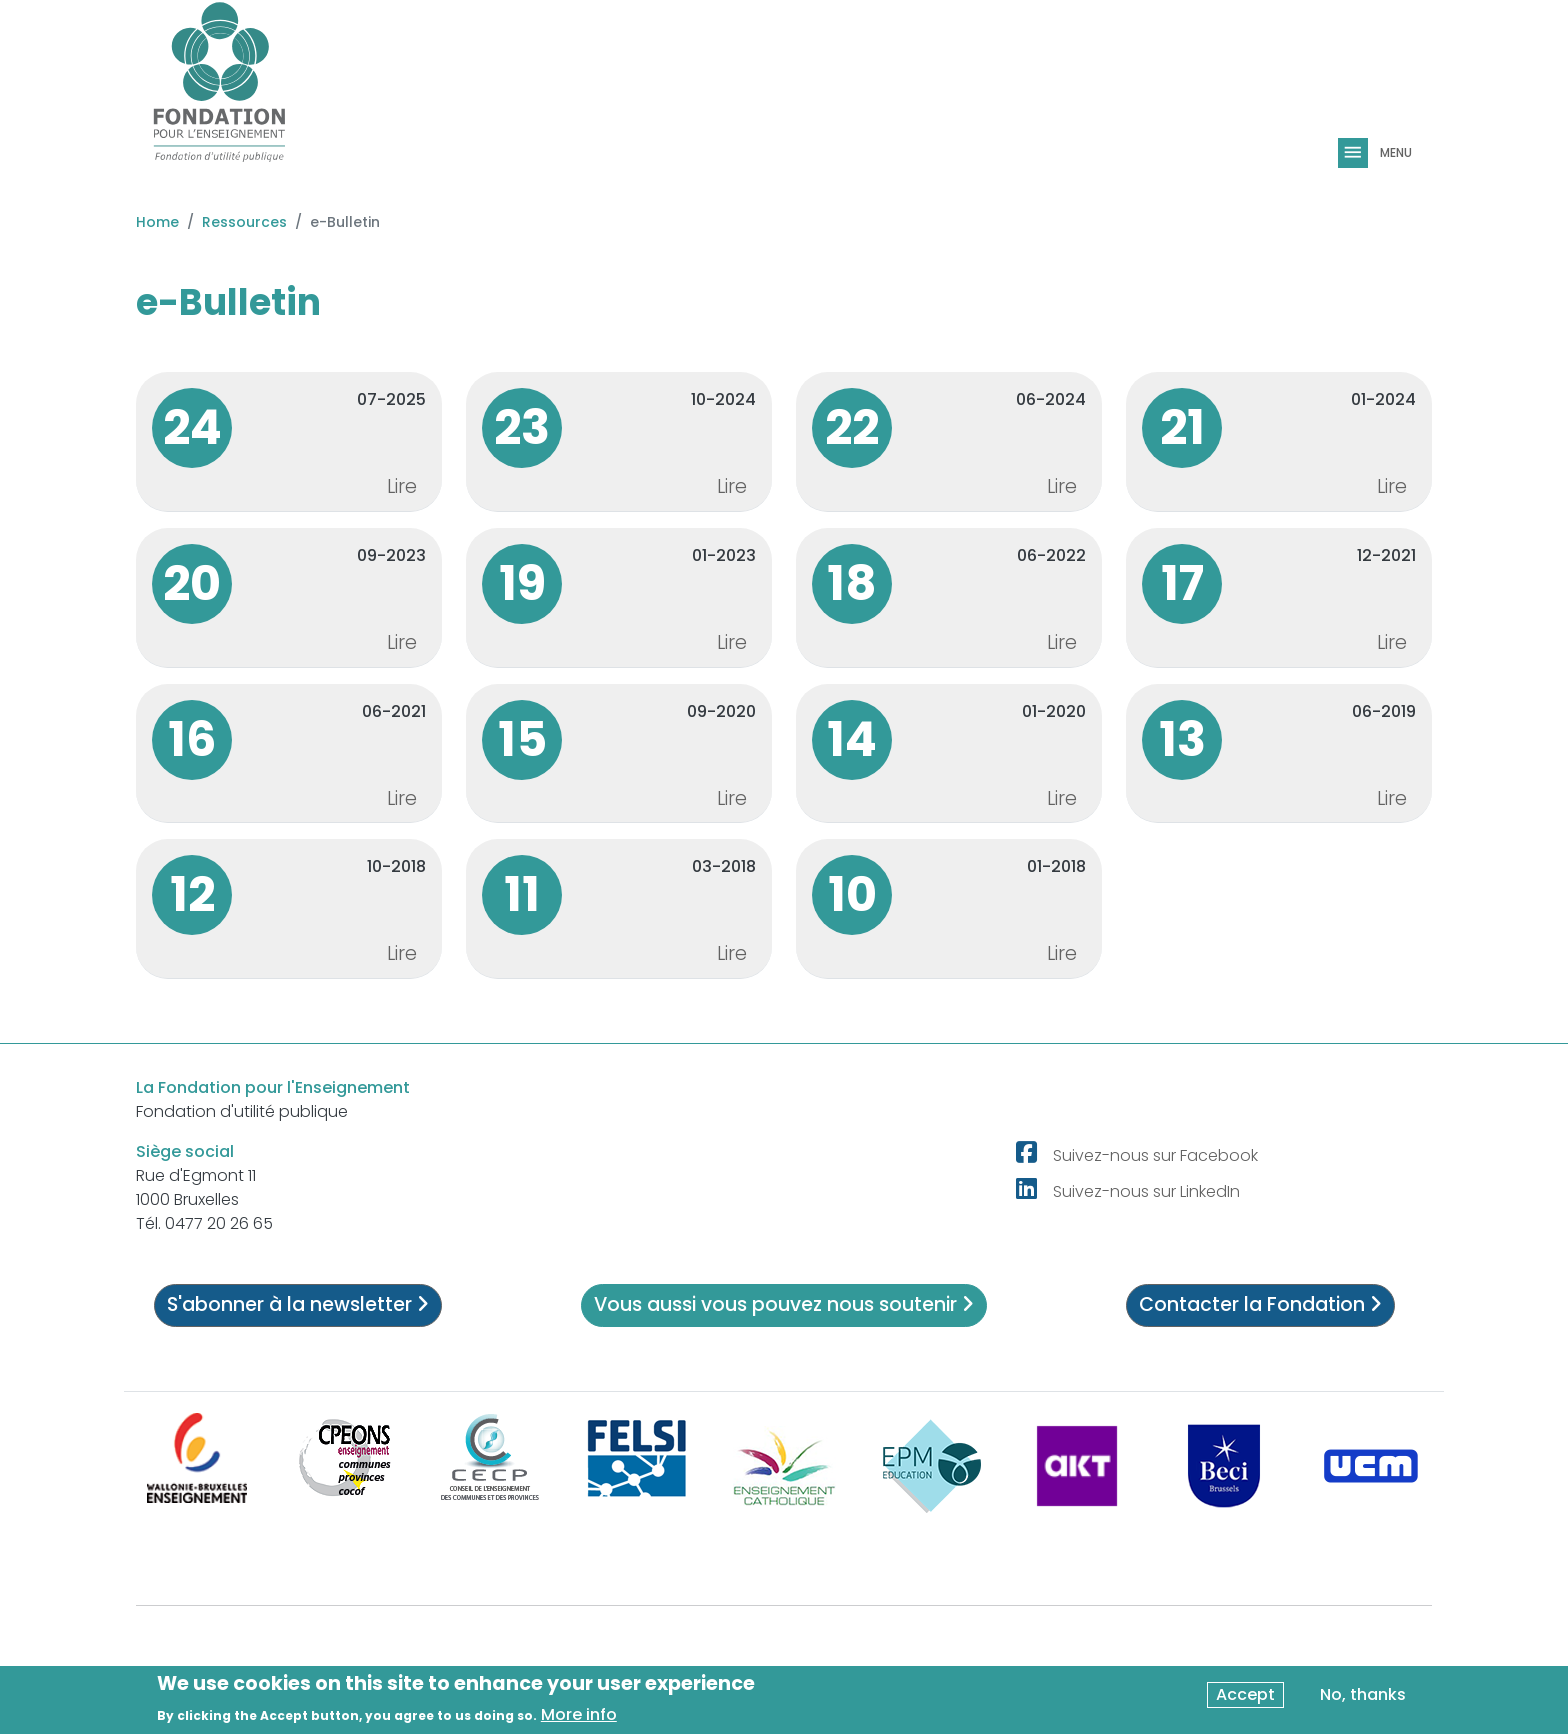  What do you see at coordinates (1245, 1695) in the screenshot?
I see `Accept` at bounding box center [1245, 1695].